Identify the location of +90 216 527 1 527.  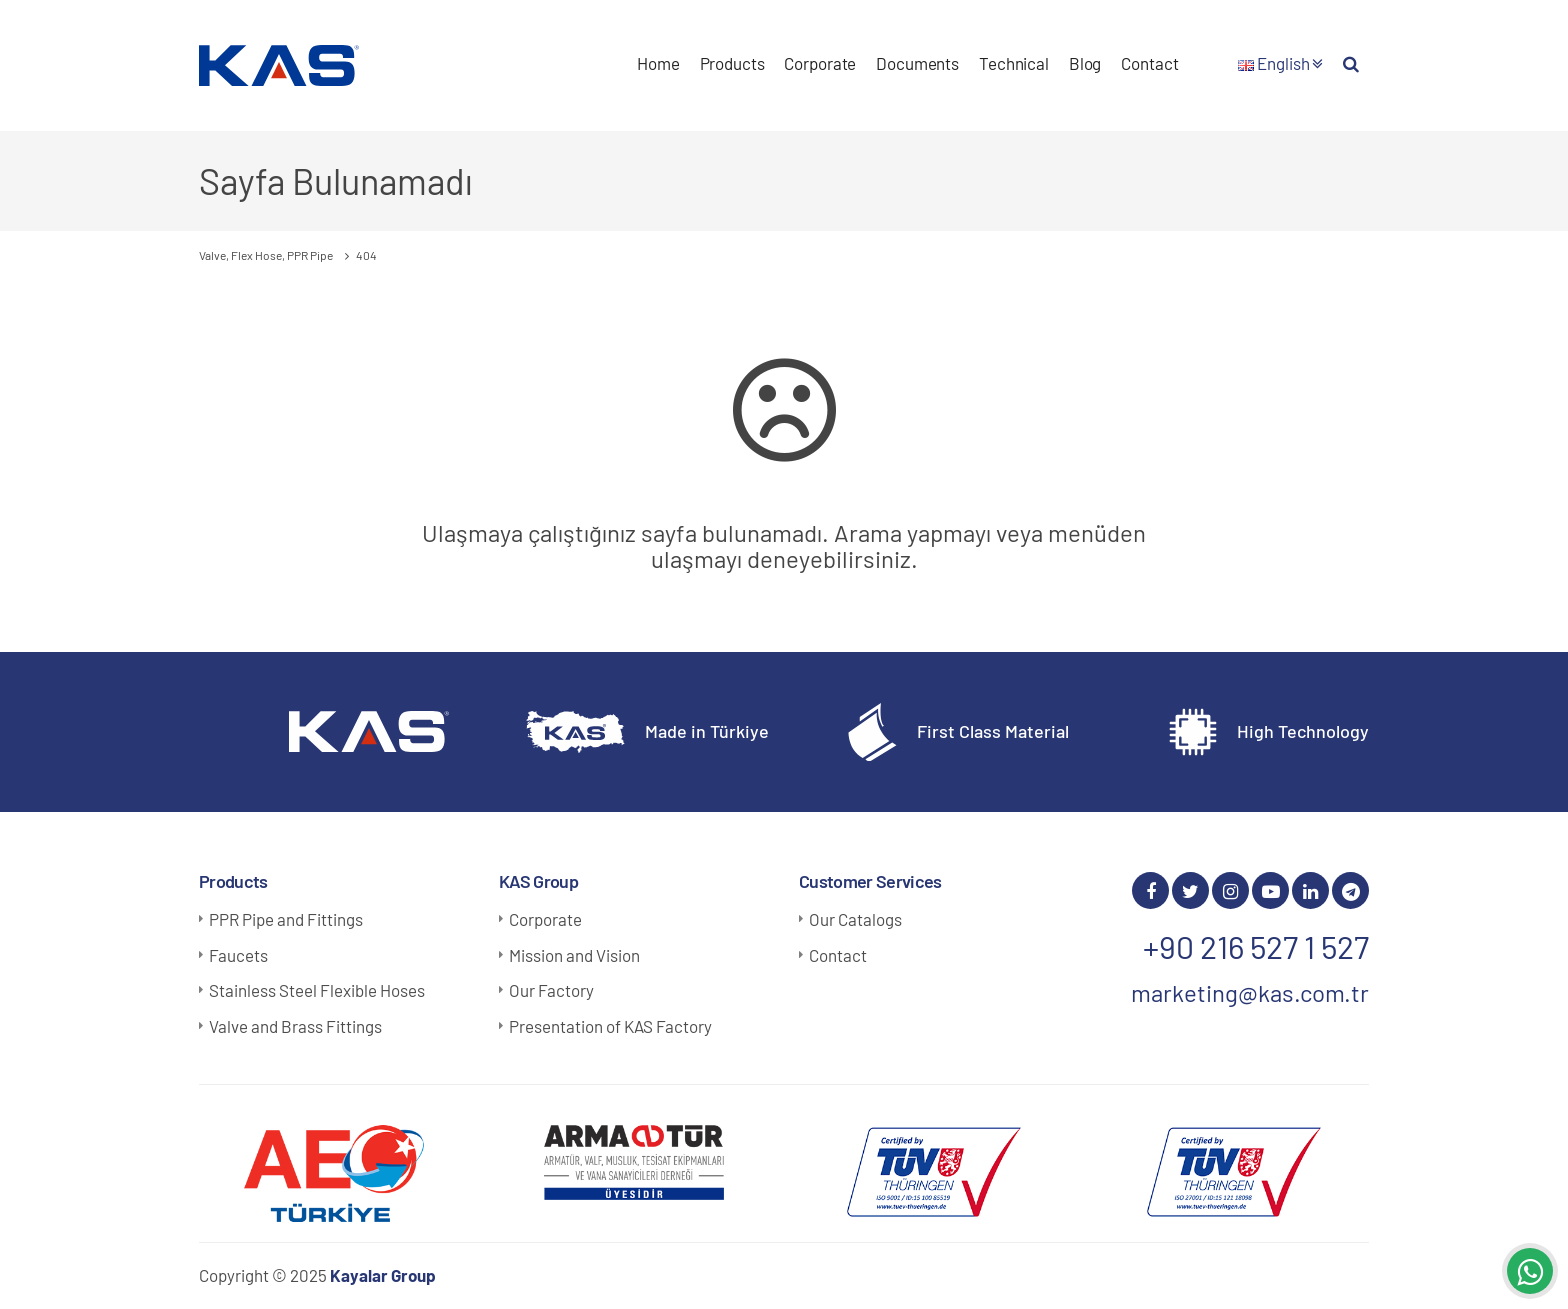
(1256, 946).